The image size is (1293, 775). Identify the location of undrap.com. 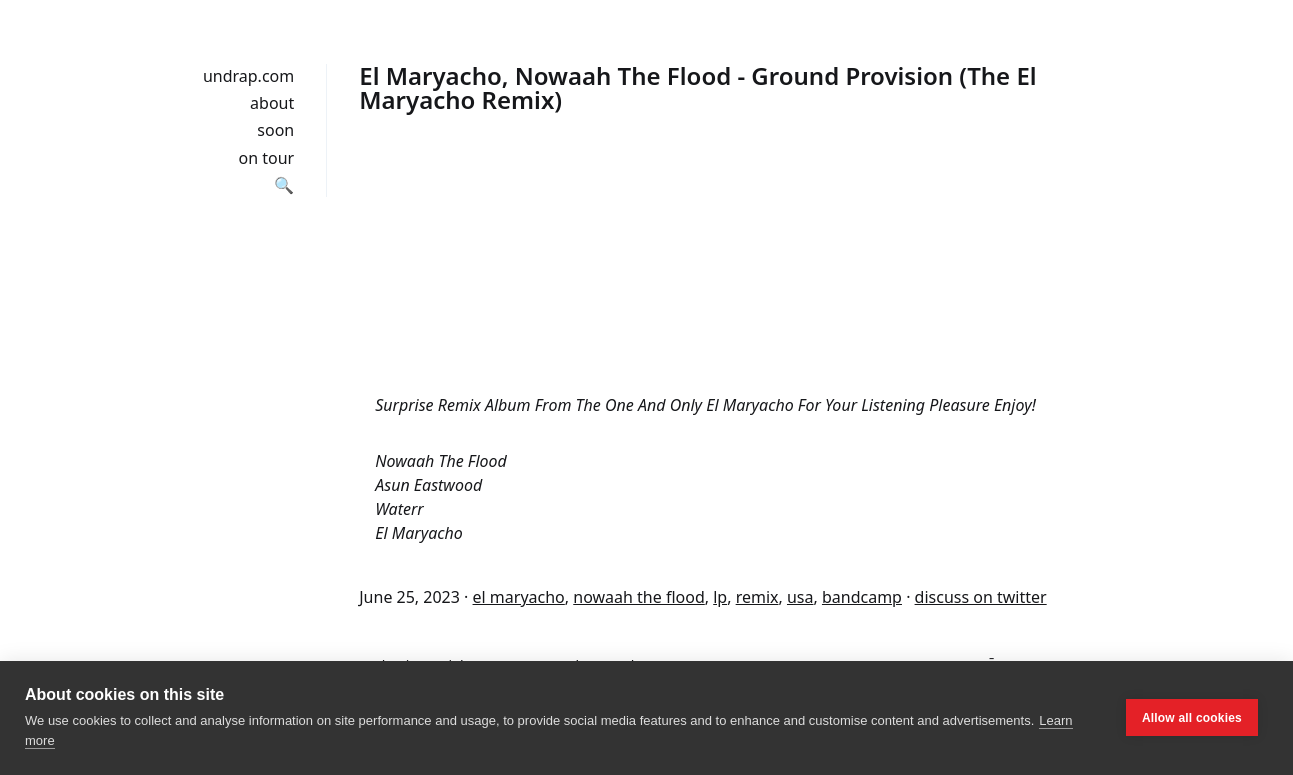
(248, 76).